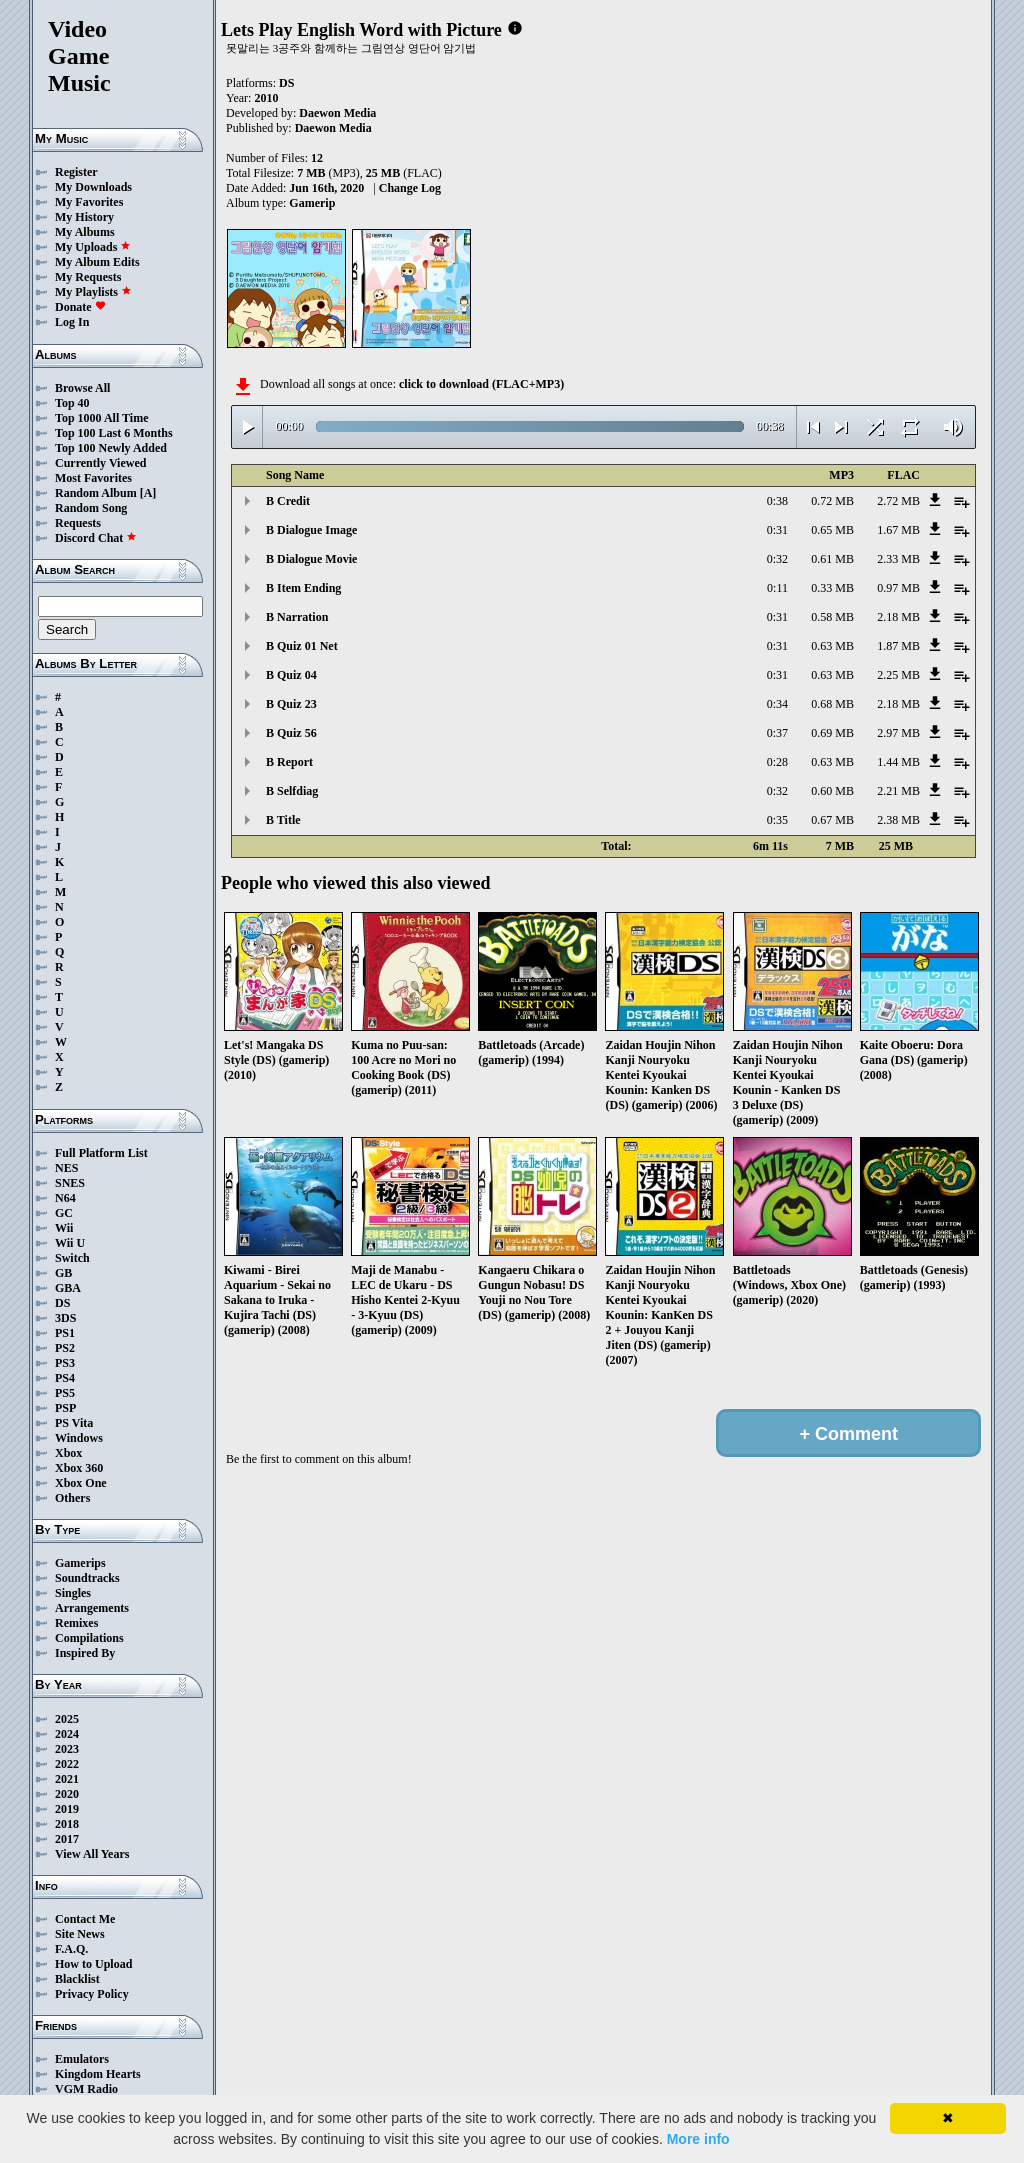  What do you see at coordinates (832, 646) in the screenshot?
I see `0.63 MB` at bounding box center [832, 646].